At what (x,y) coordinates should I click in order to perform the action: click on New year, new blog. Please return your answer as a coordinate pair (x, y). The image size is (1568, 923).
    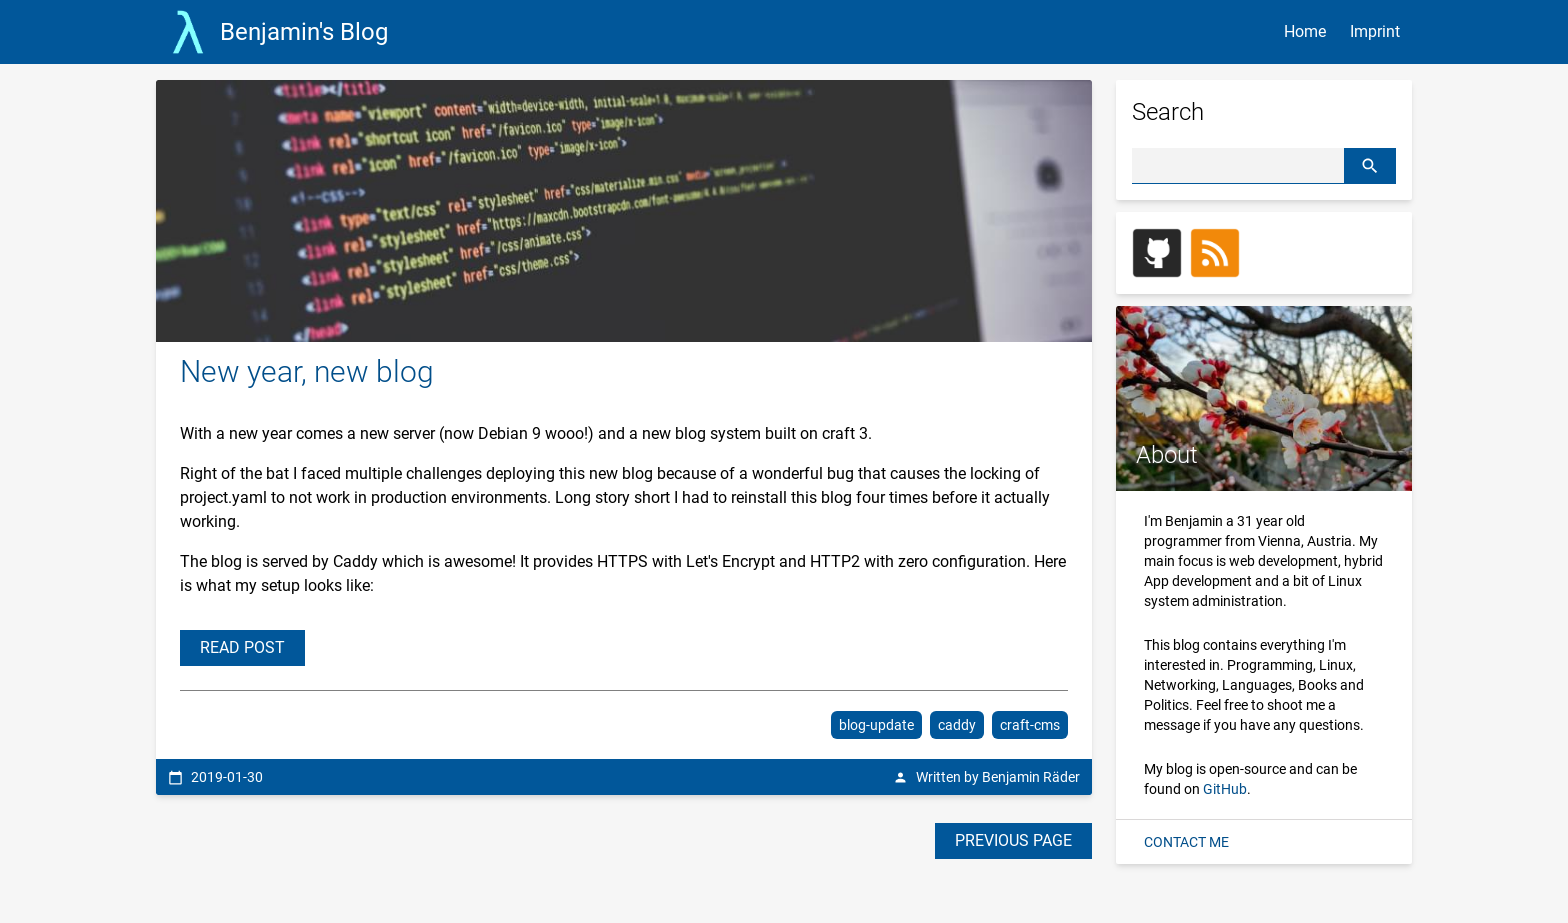
    Looking at the image, I should click on (307, 371).